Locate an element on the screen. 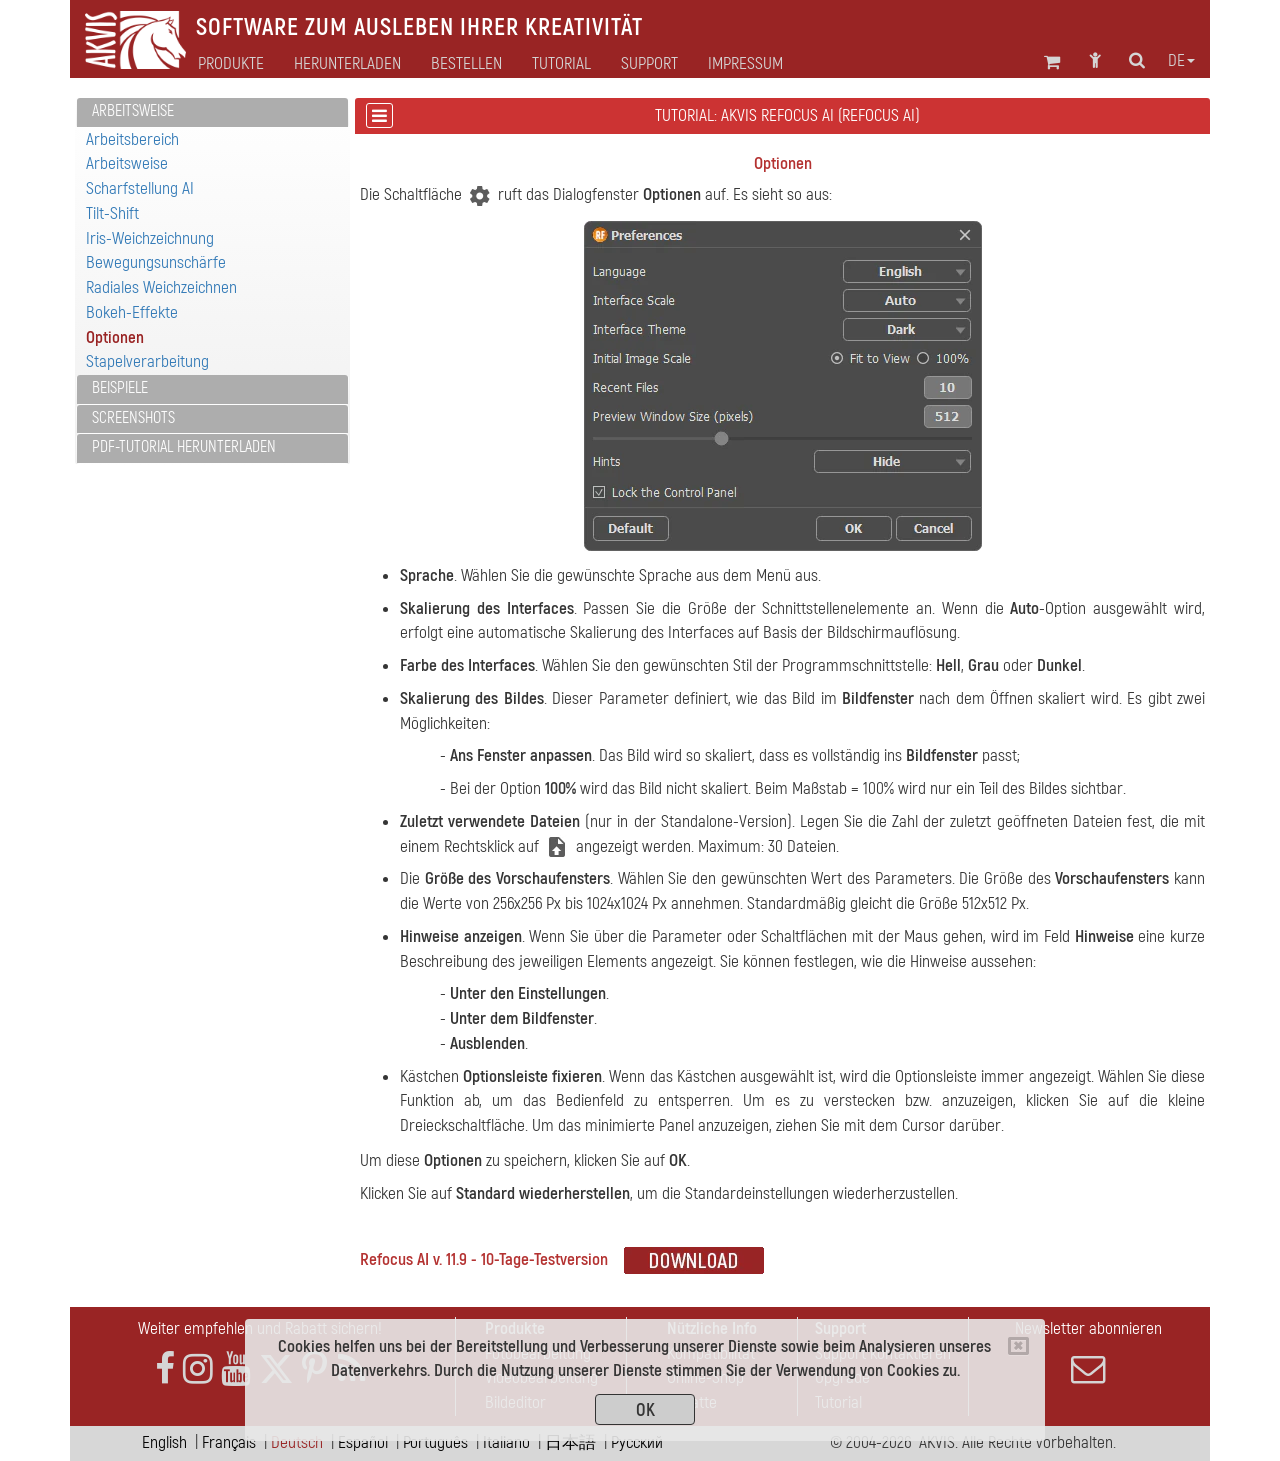  Français is located at coordinates (229, 1442).